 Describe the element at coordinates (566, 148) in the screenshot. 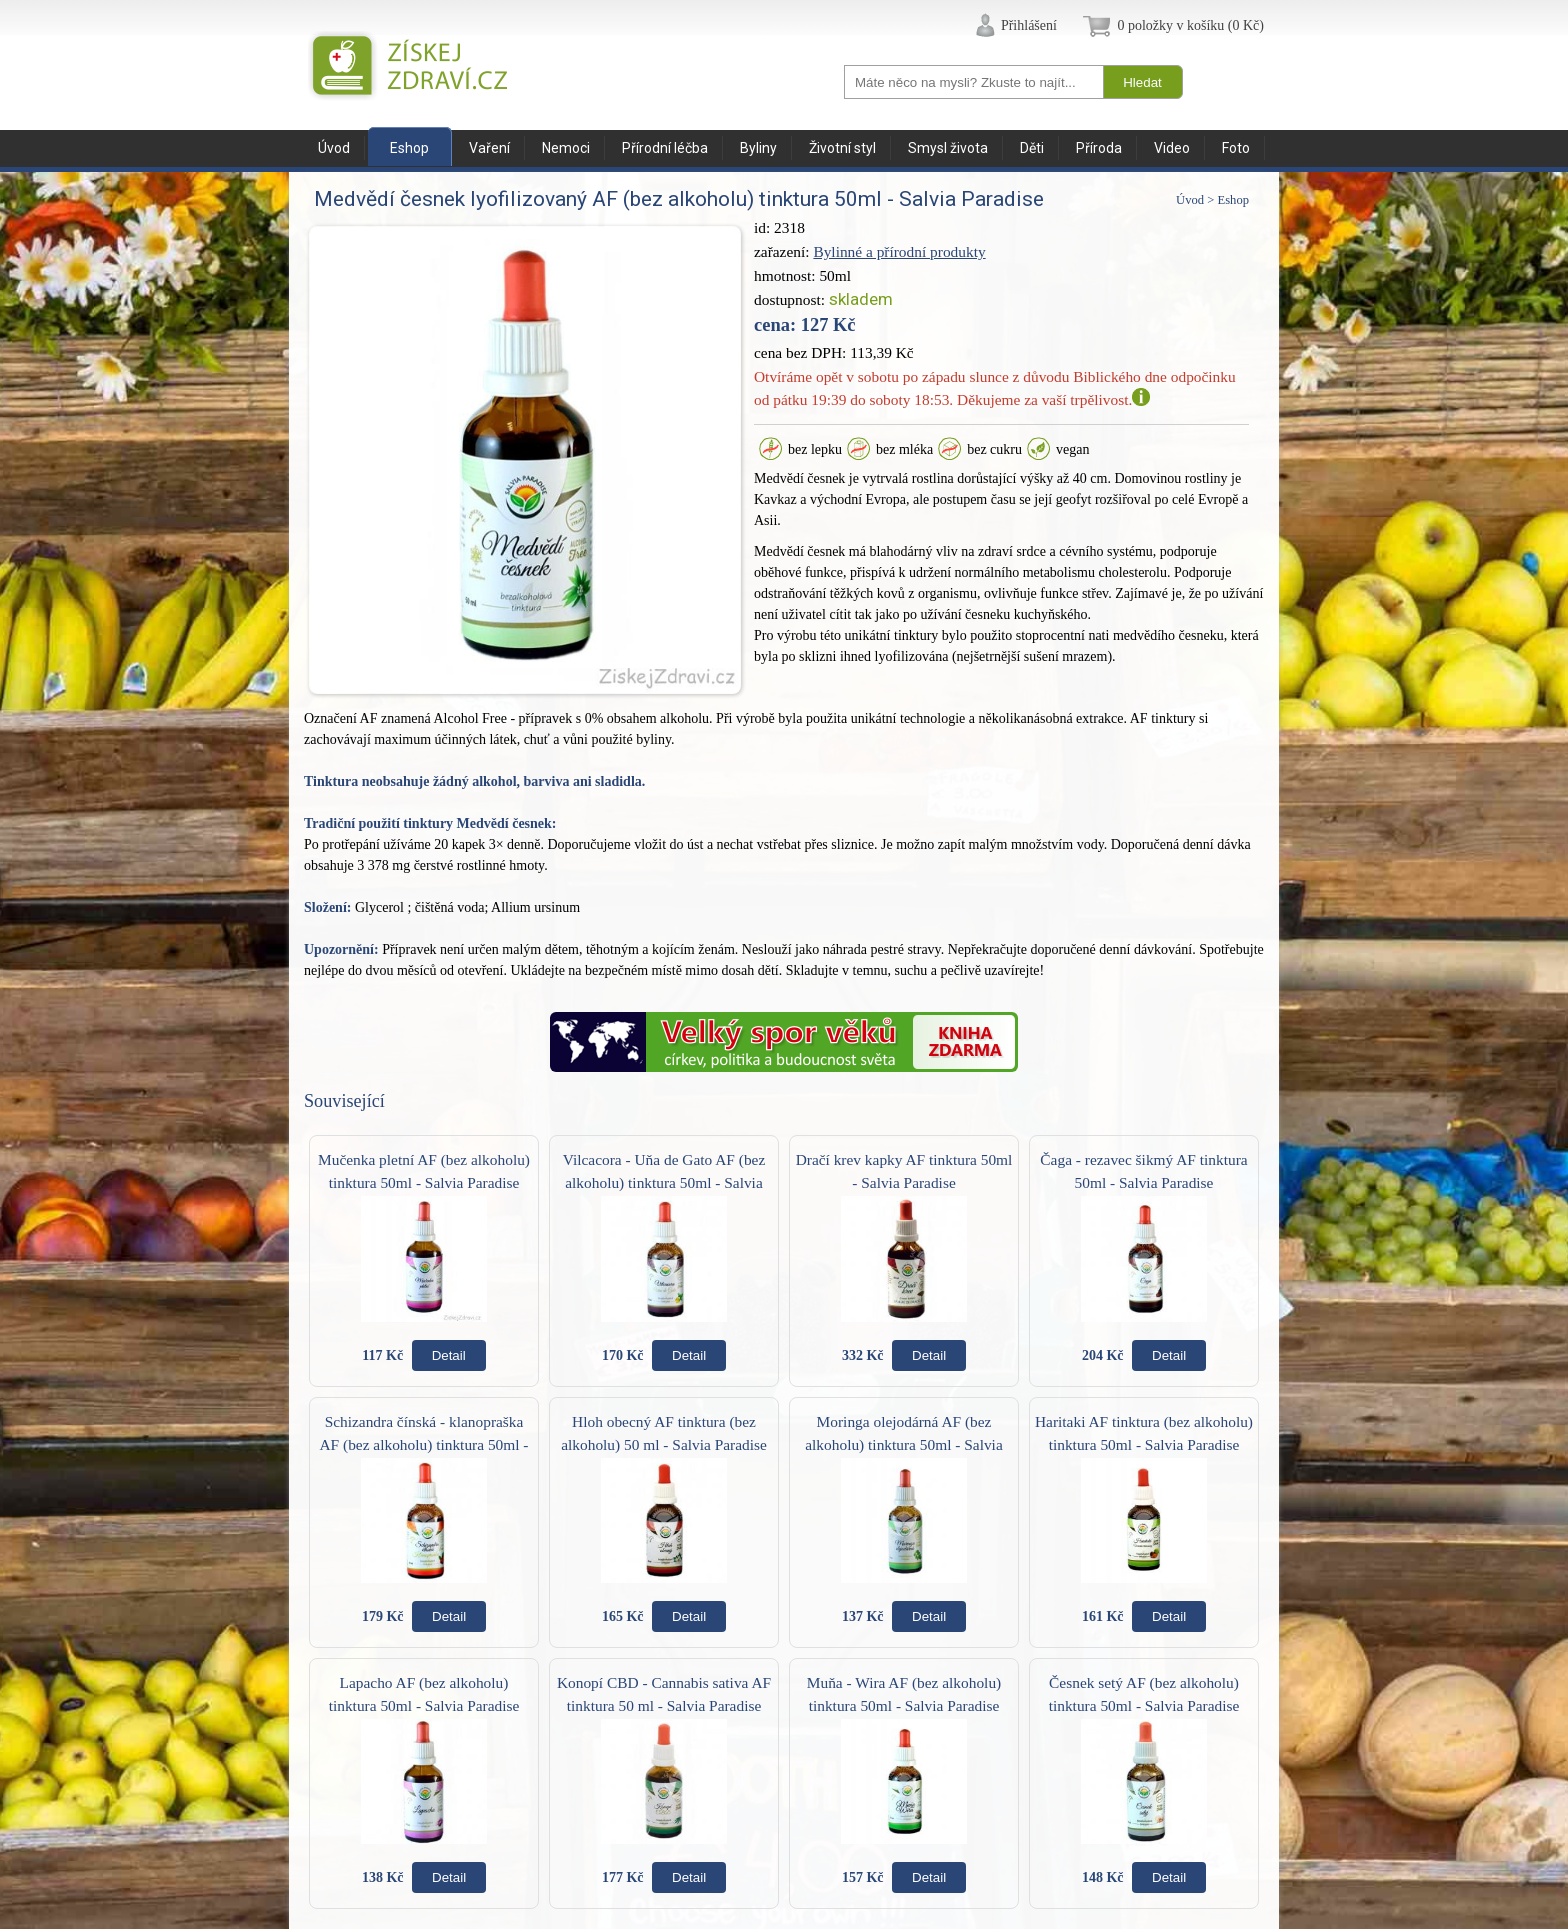

I see `Nemoci` at that location.